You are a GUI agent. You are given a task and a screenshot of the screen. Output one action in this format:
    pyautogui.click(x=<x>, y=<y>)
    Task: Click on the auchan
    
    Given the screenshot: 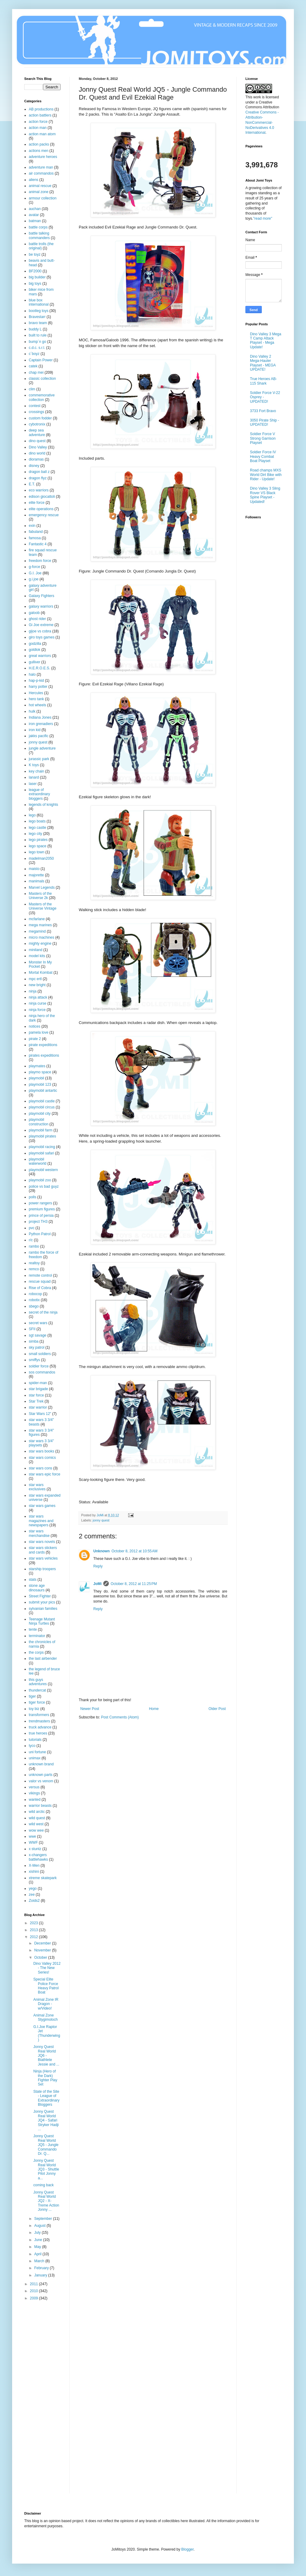 What is the action you would take?
    pyautogui.click(x=35, y=209)
    